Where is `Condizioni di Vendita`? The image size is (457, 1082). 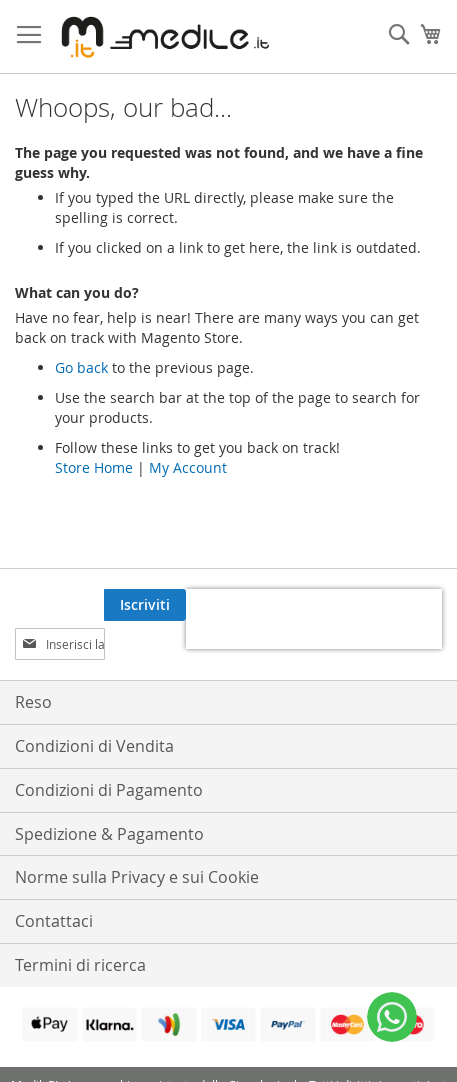
Condizioni di Vendita is located at coordinates (94, 746).